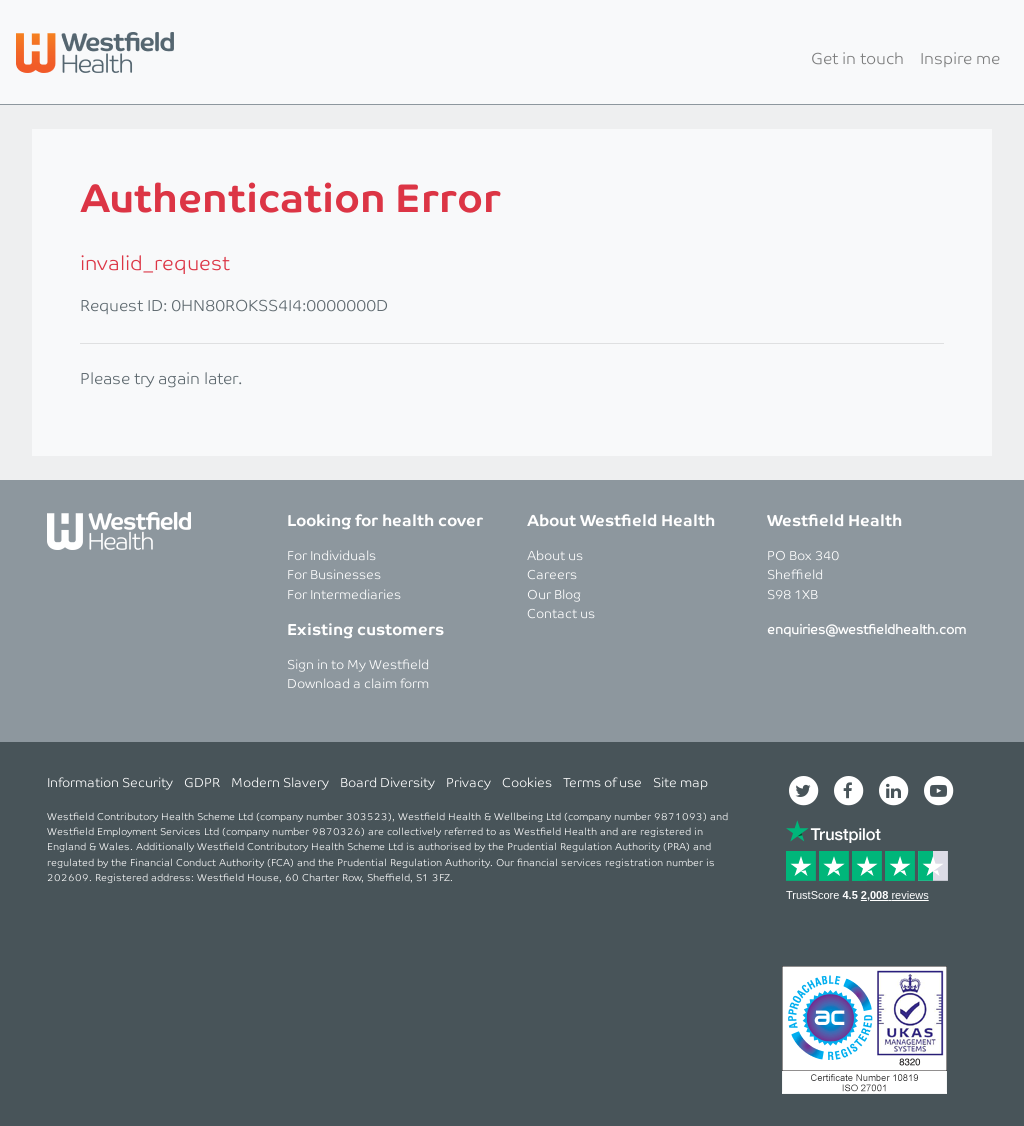 The width and height of the screenshot is (1024, 1126). Describe the element at coordinates (552, 575) in the screenshot. I see `Careers` at that location.